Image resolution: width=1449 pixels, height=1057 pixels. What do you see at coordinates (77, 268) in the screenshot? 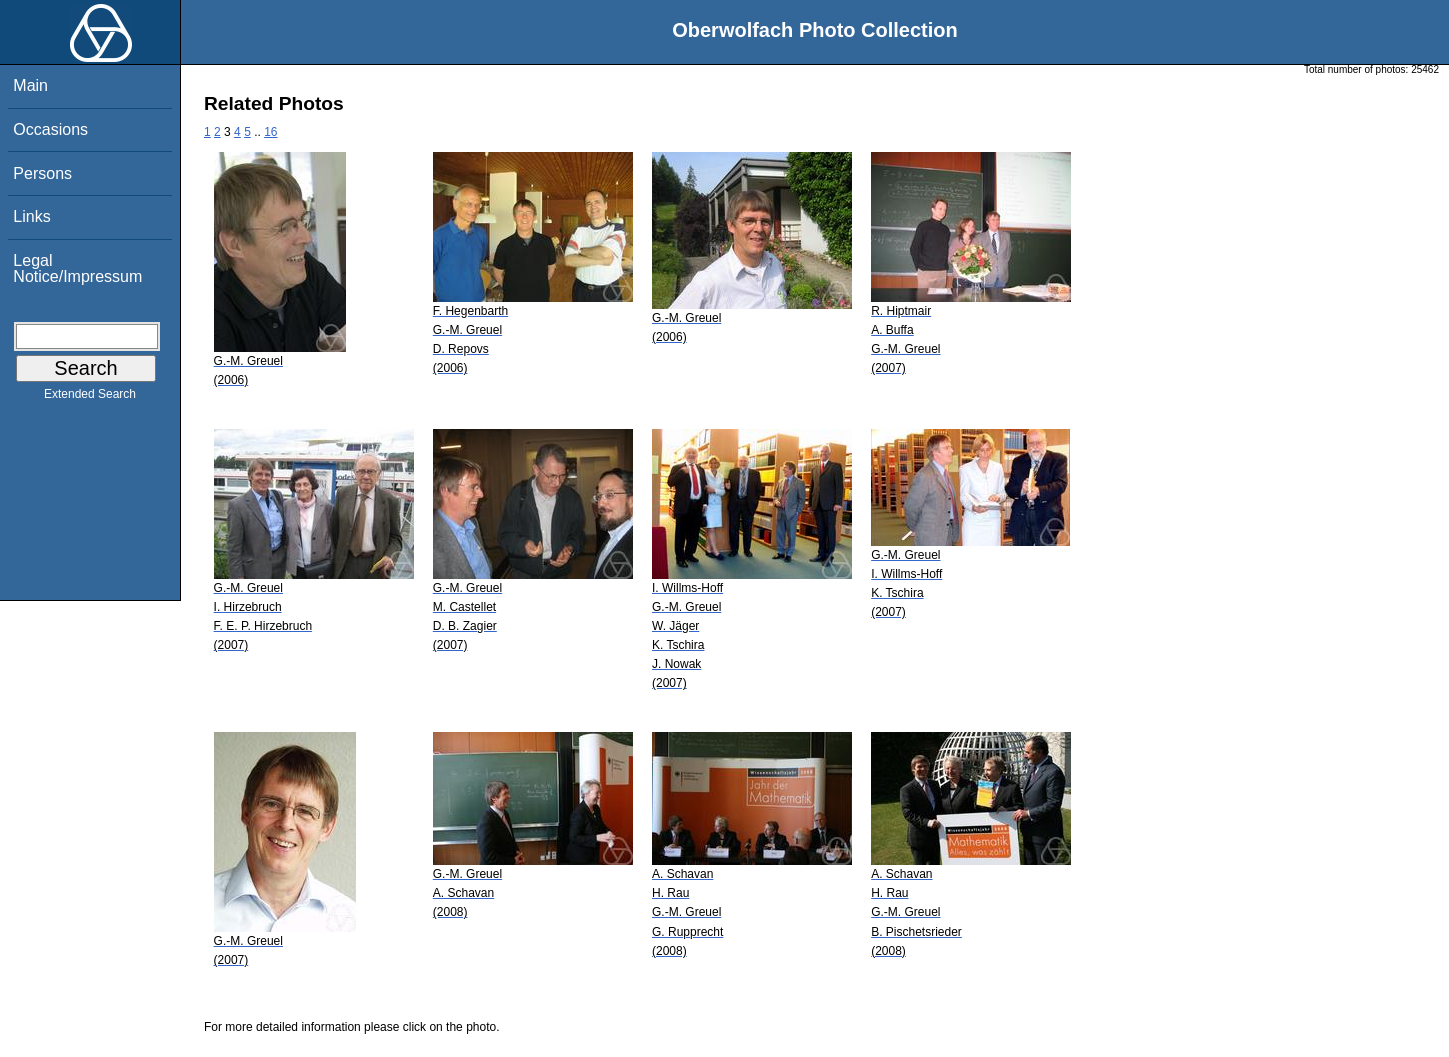
I see `Legal Notice/Impressum` at bounding box center [77, 268].